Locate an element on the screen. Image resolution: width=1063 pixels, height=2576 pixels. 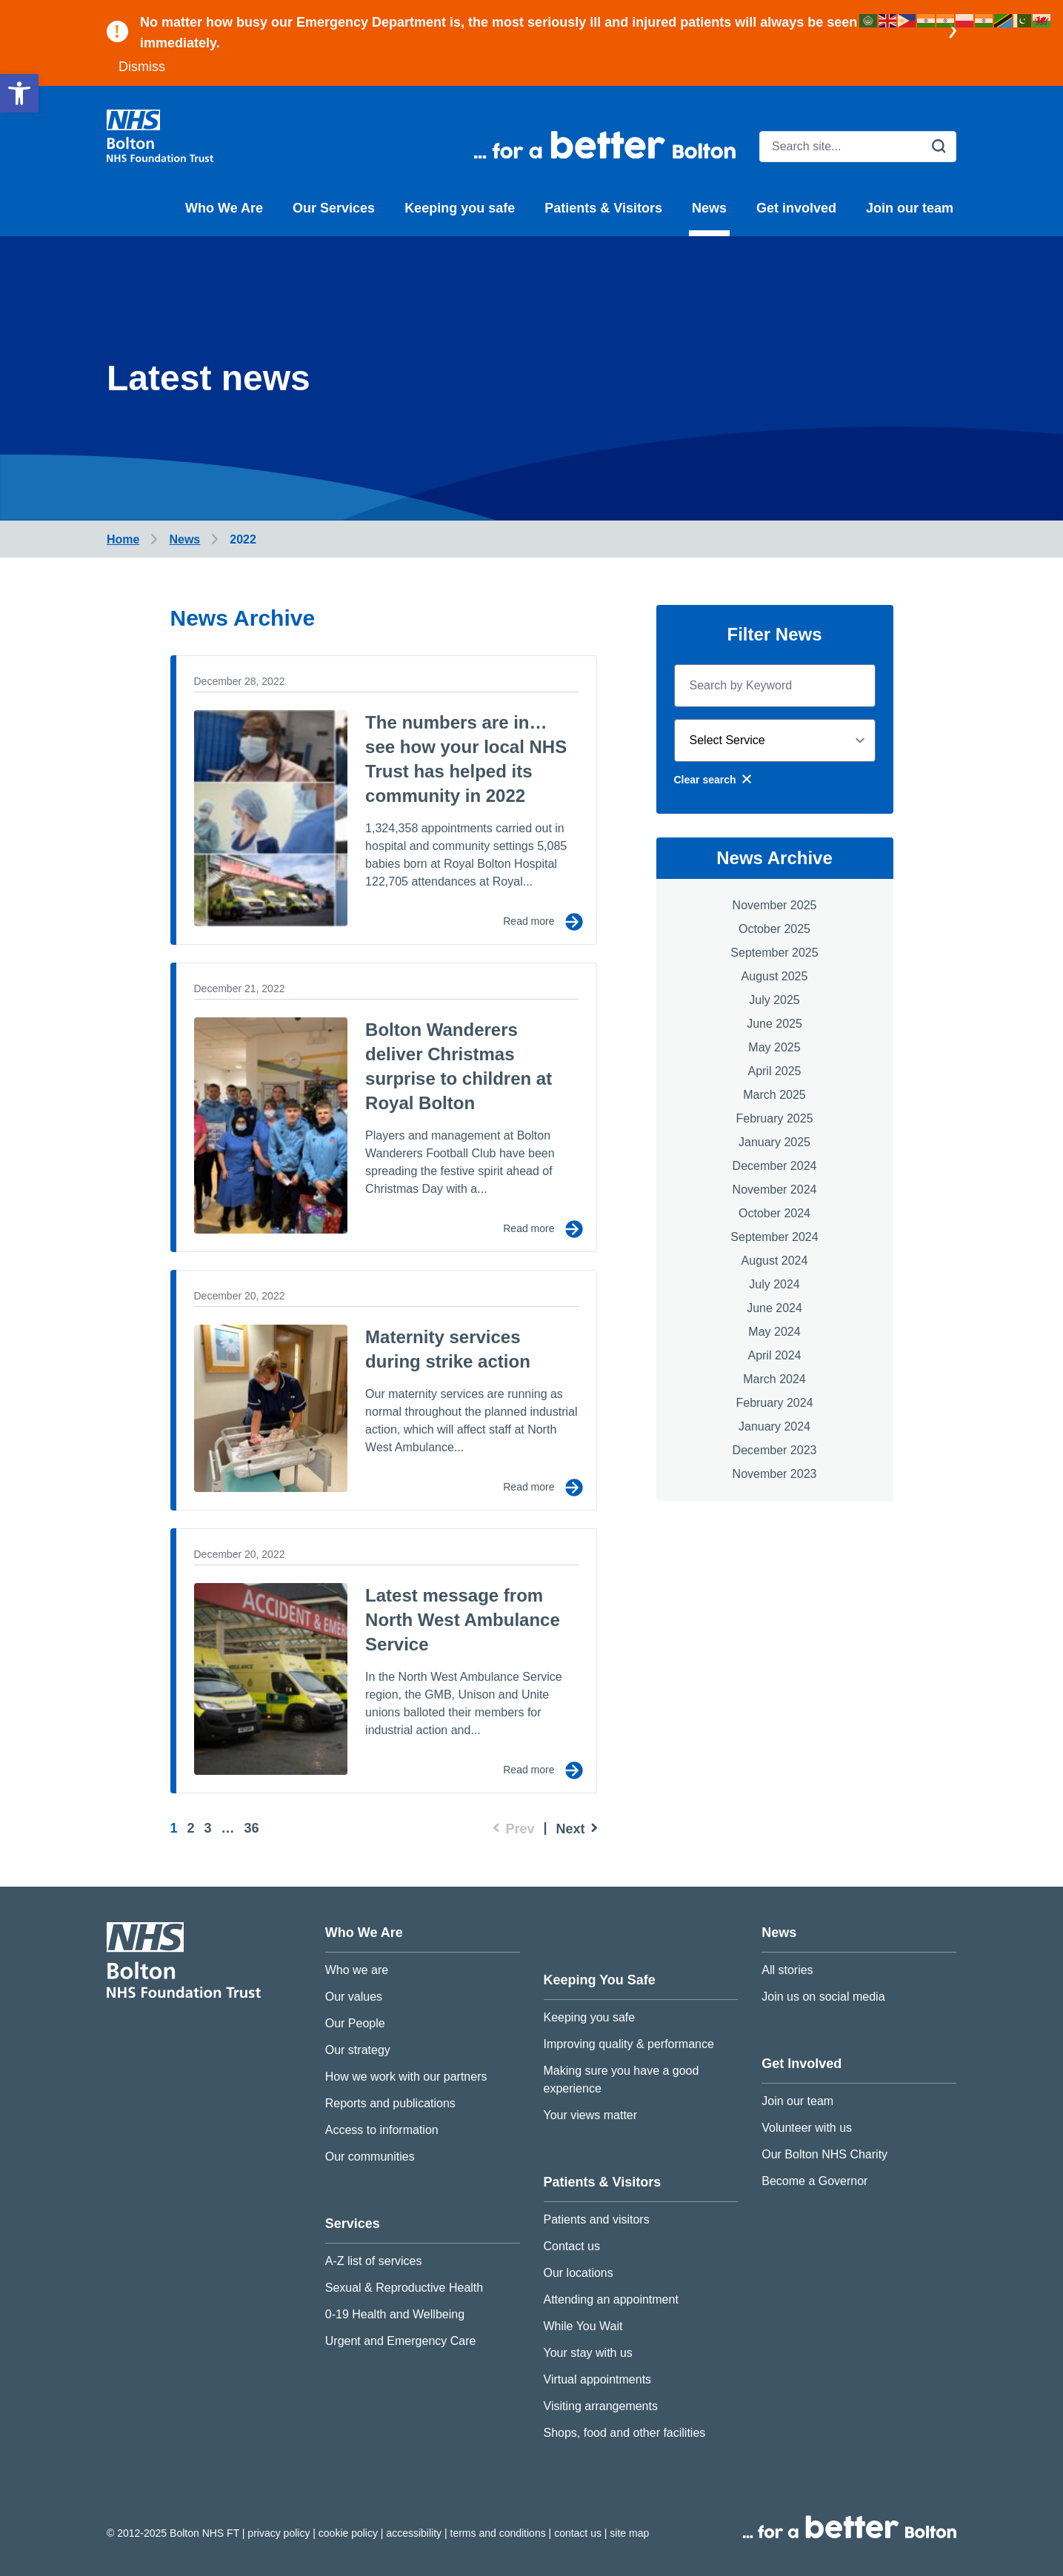
Your stay with us [link] is located at coordinates (588, 2352).